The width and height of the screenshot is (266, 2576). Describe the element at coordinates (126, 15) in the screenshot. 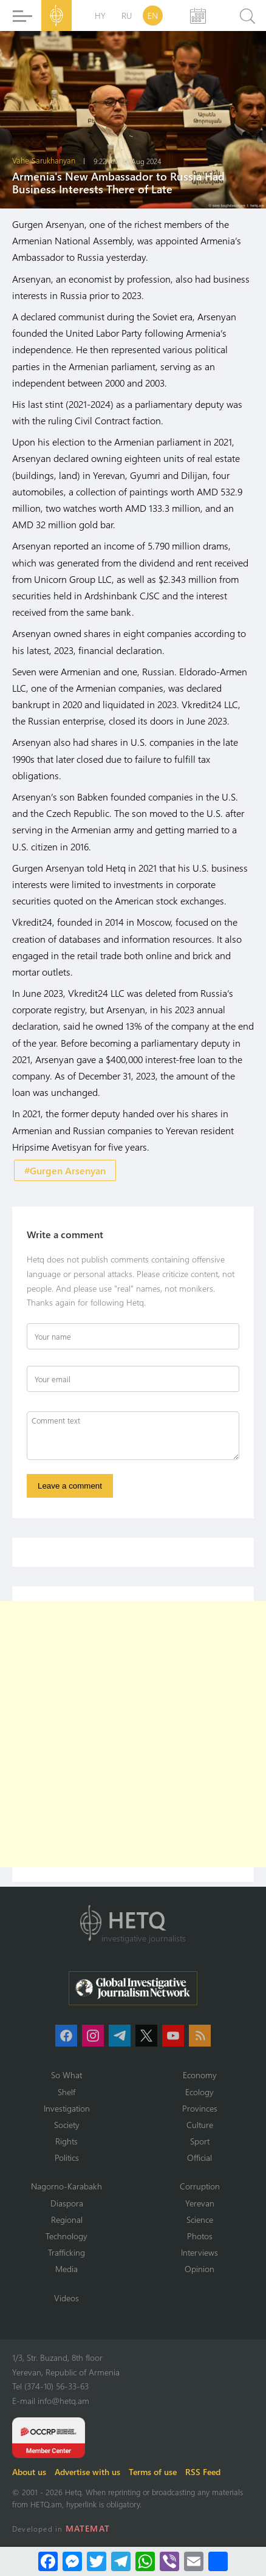

I see `RU` at that location.